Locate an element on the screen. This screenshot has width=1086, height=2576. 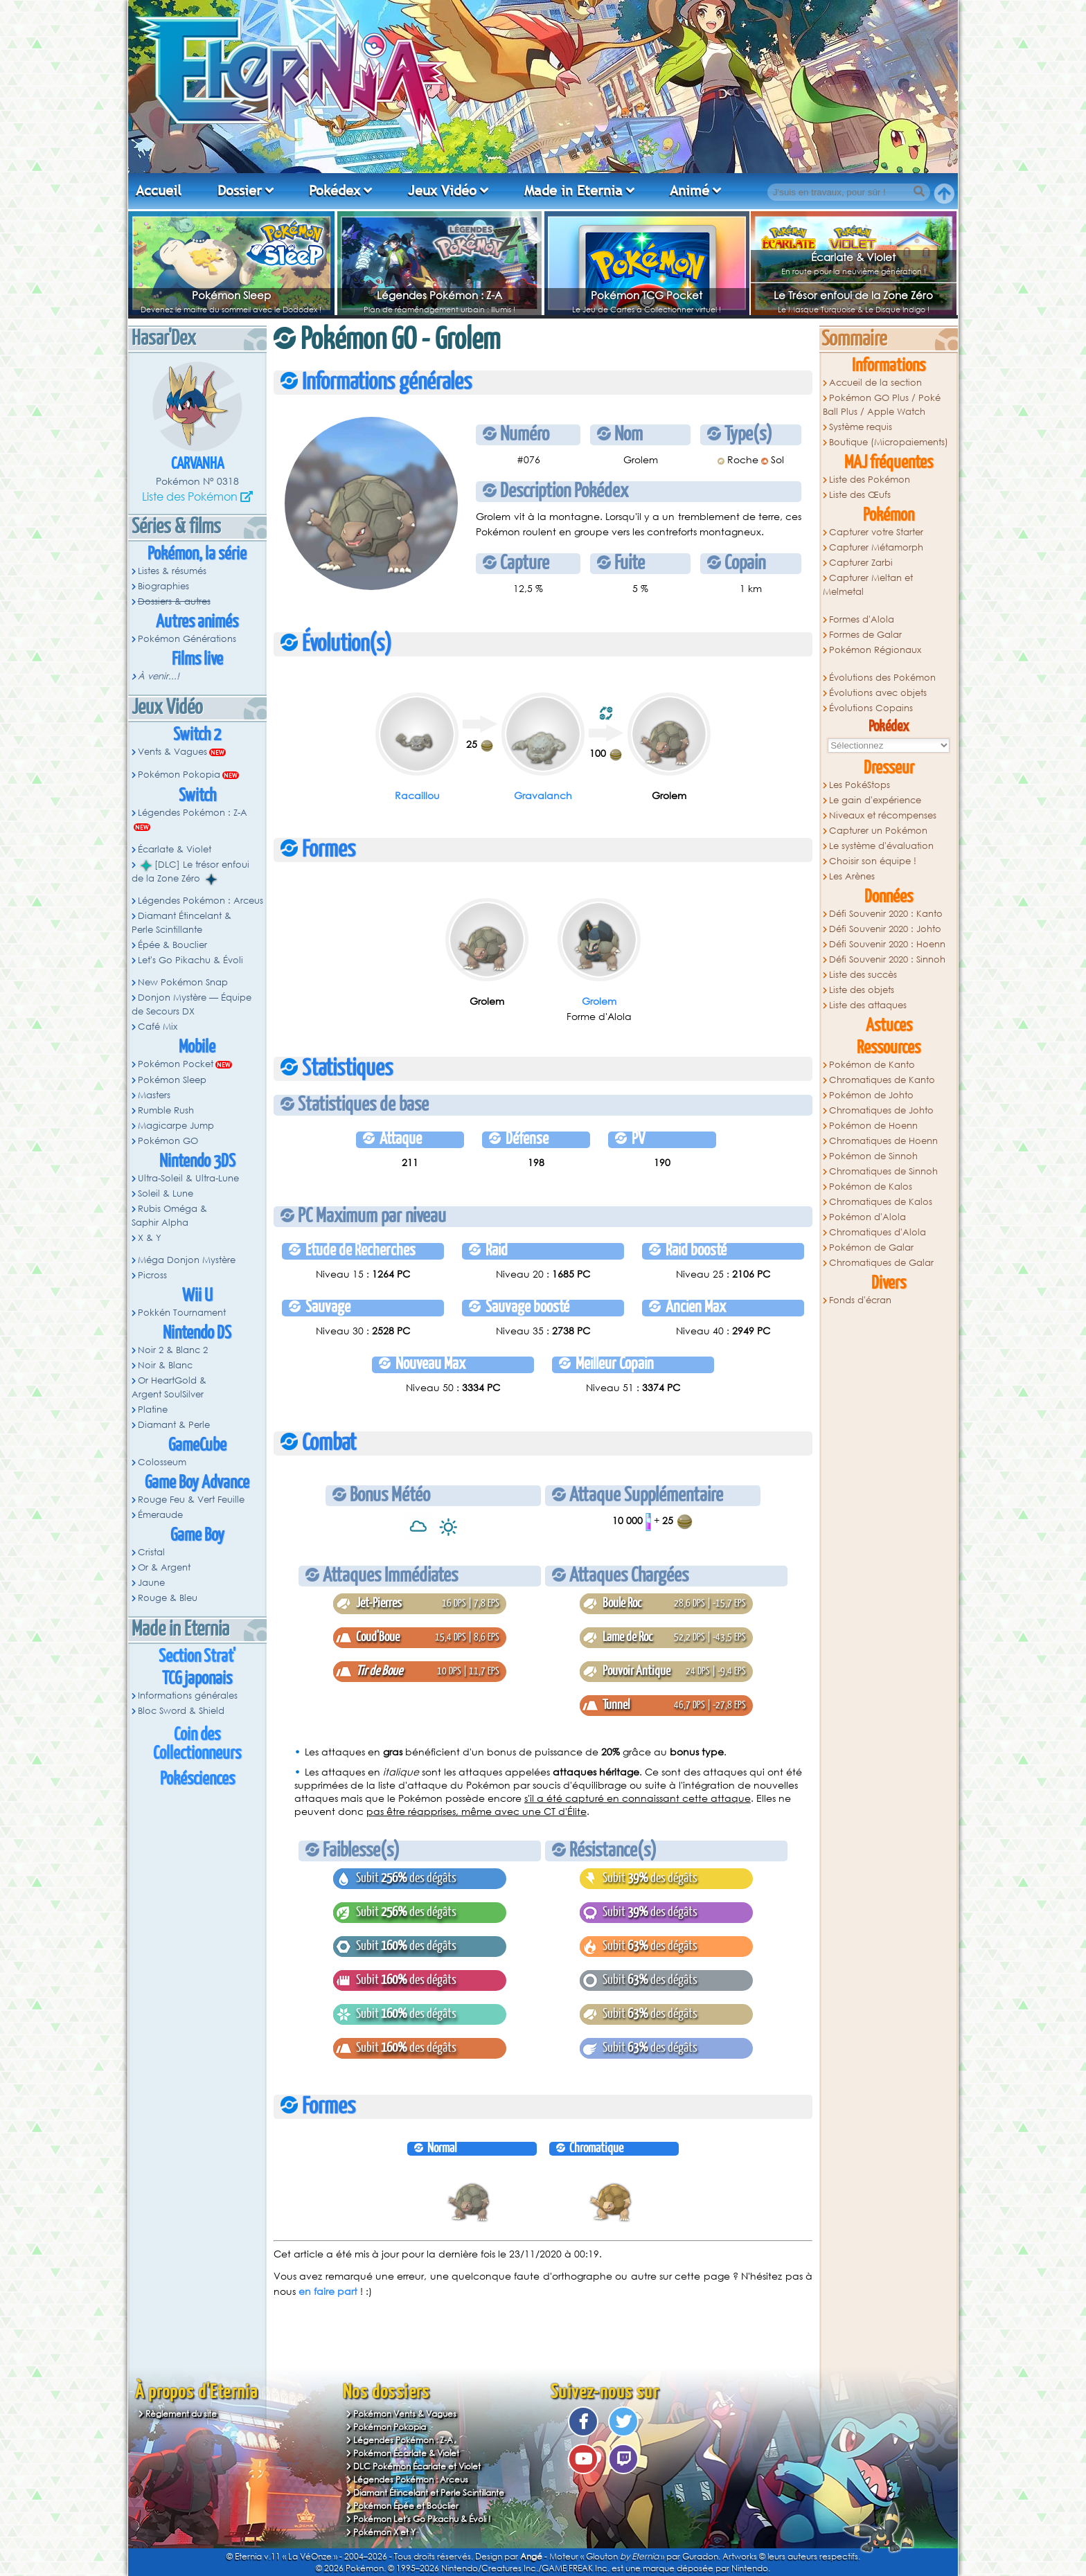
Pokémon de Sinnoh is located at coordinates (873, 1156).